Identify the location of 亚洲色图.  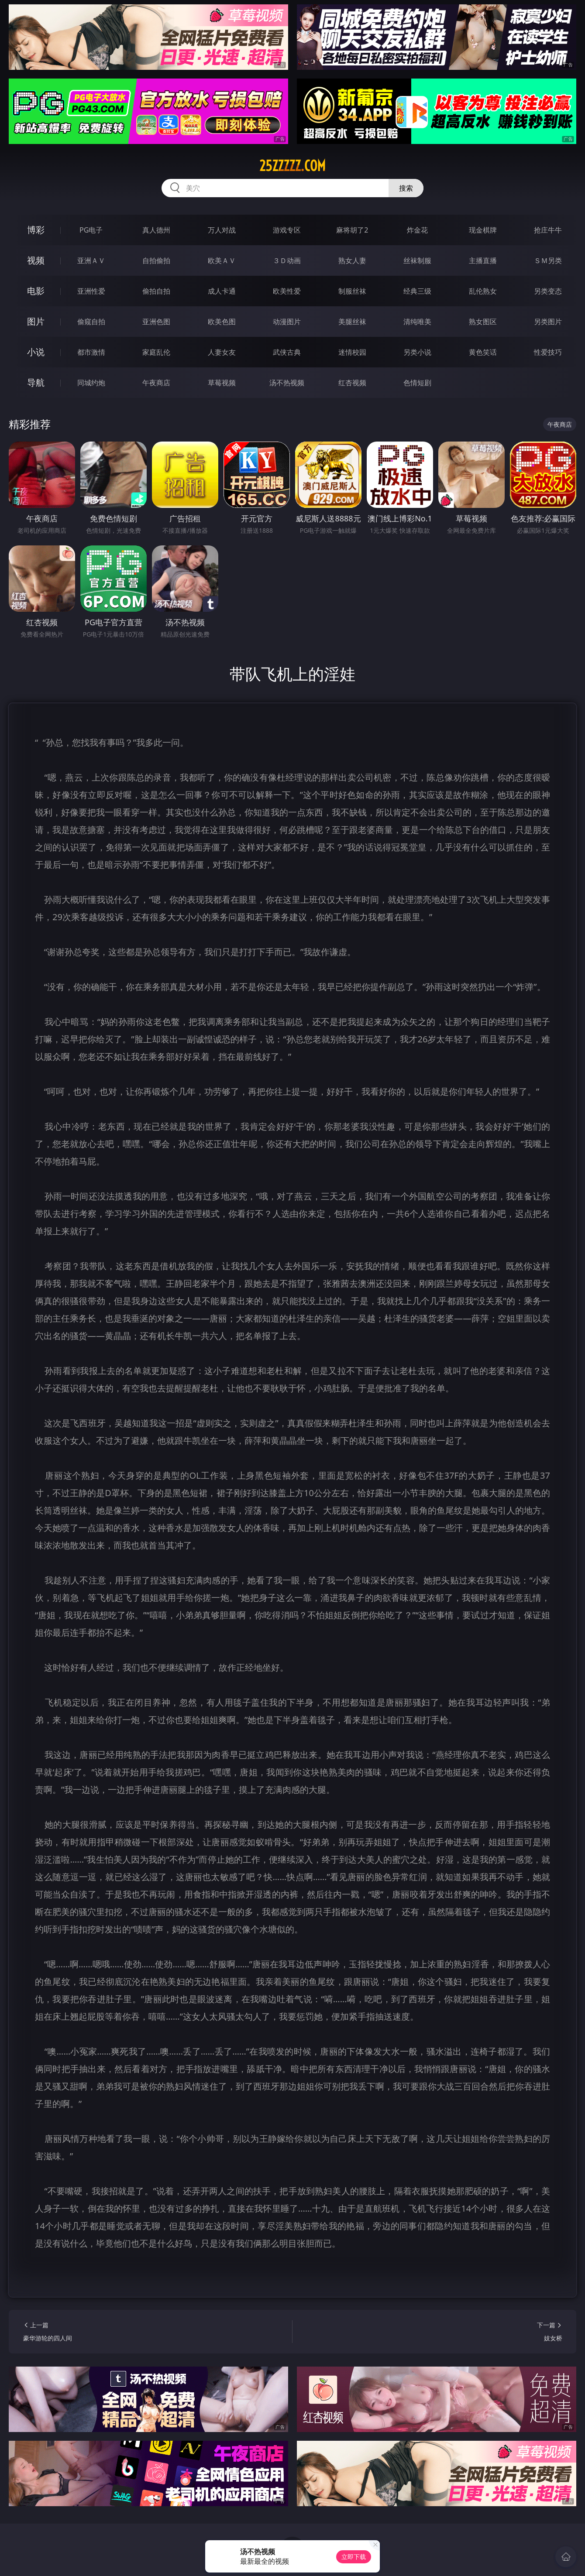
(156, 321).